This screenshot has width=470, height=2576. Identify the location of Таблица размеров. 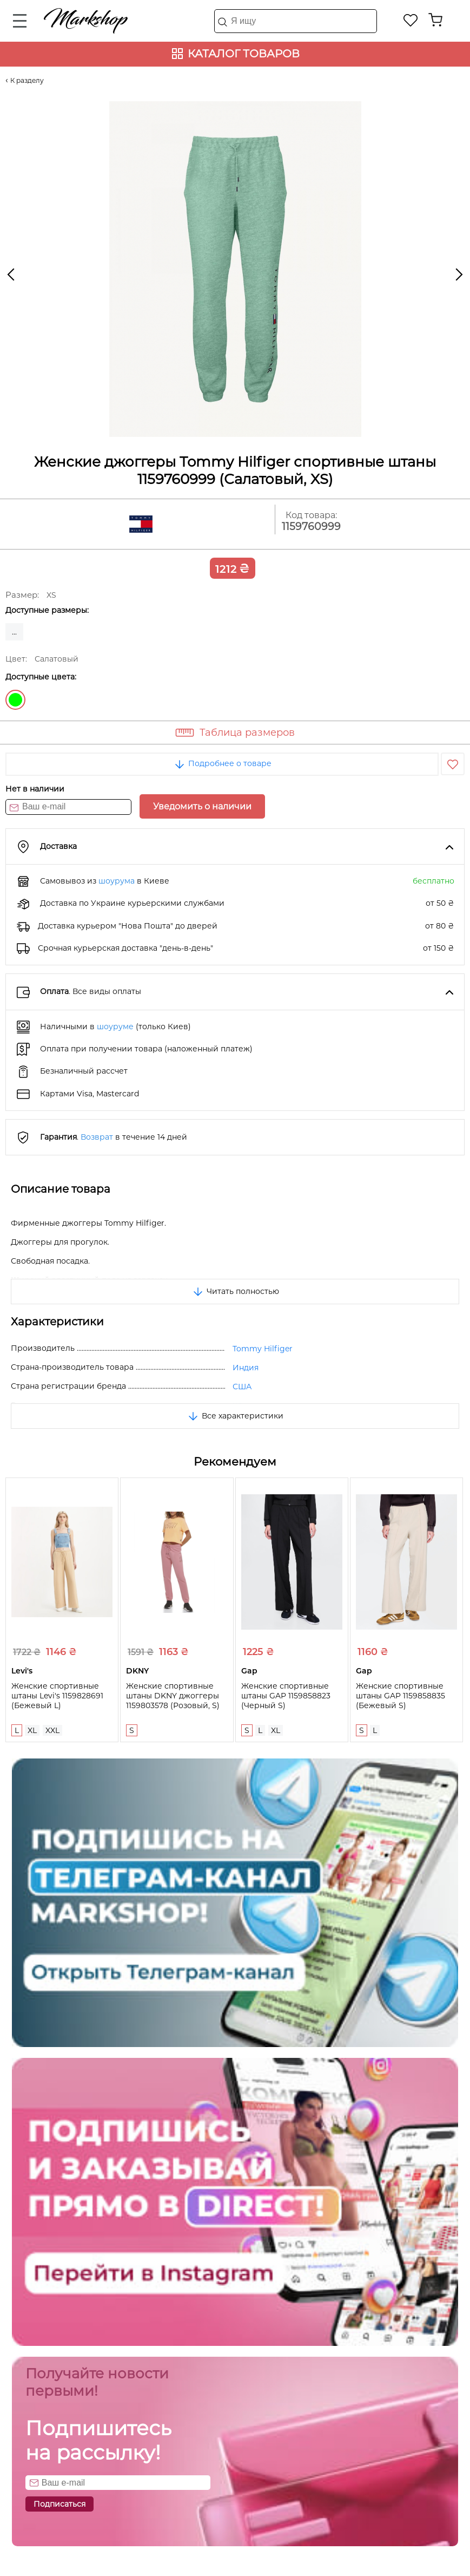
(247, 732).